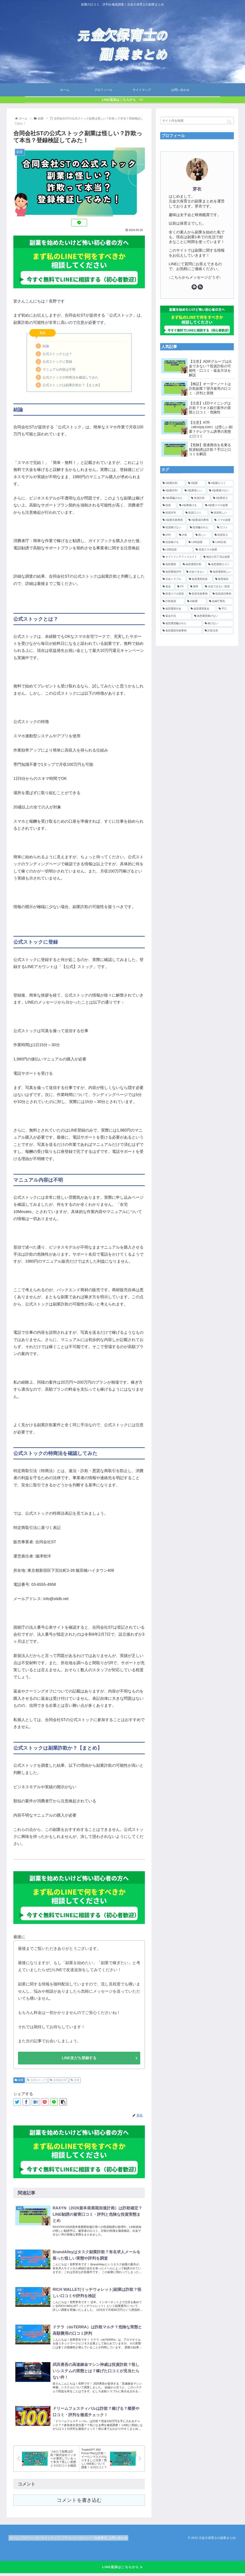 The image size is (245, 2576). I want to click on [#副業稼げない (890個の項目)], so click(220, 490).